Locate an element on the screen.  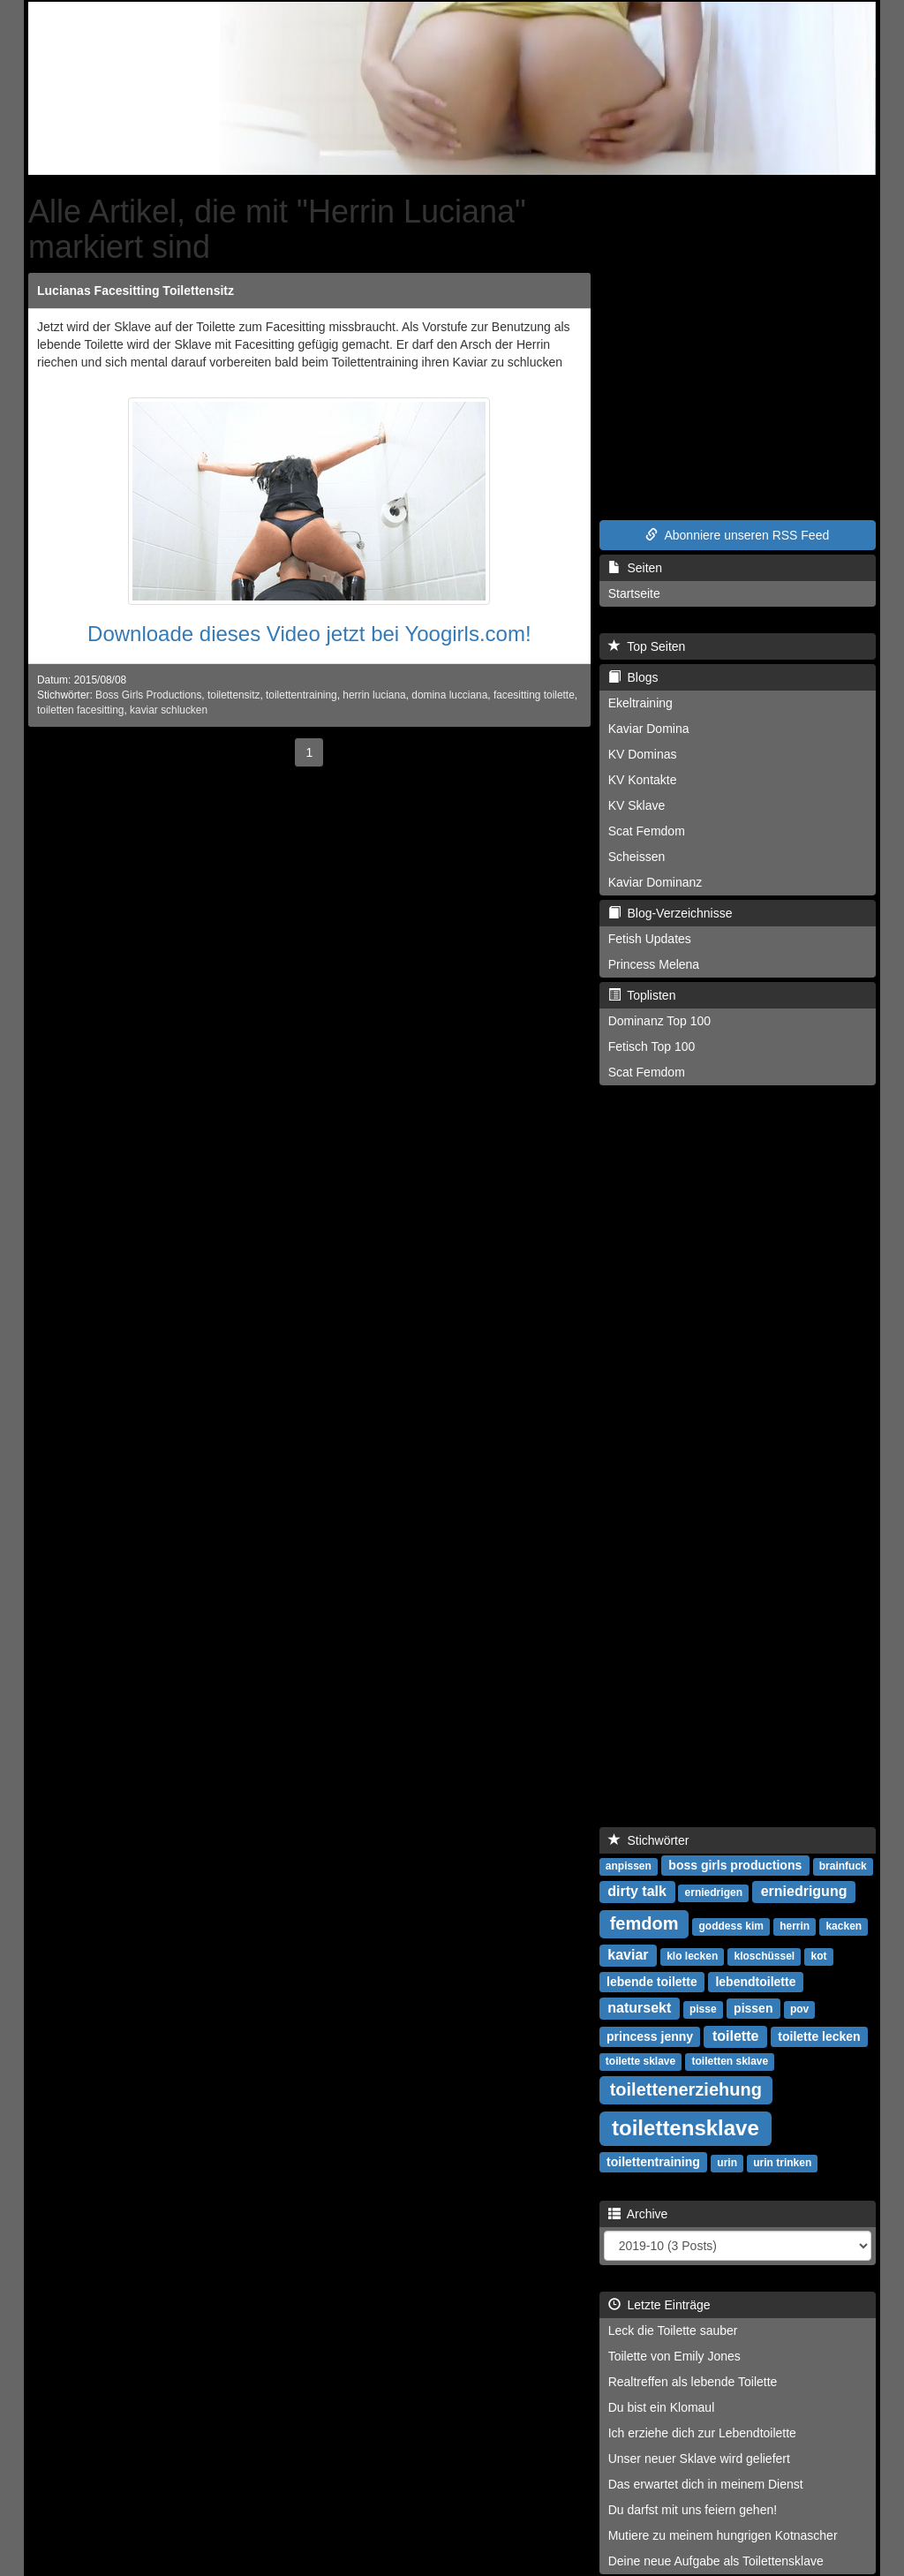
KV Dominas is located at coordinates (642, 754).